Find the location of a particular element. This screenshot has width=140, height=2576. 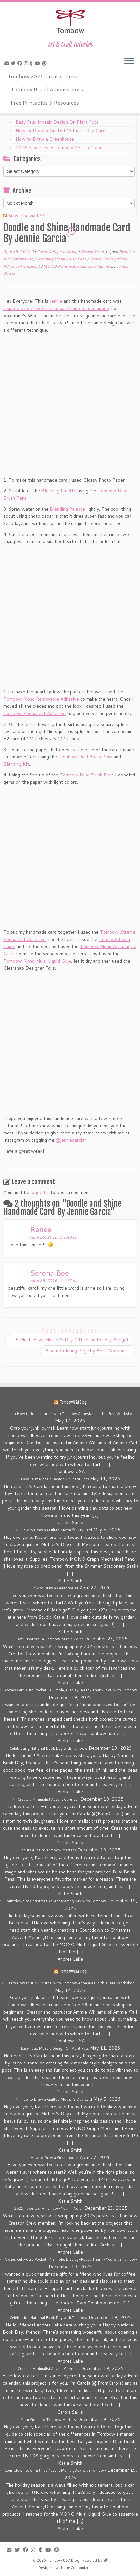

How to Draw a Greenhouse is located at coordinates (45, 139).